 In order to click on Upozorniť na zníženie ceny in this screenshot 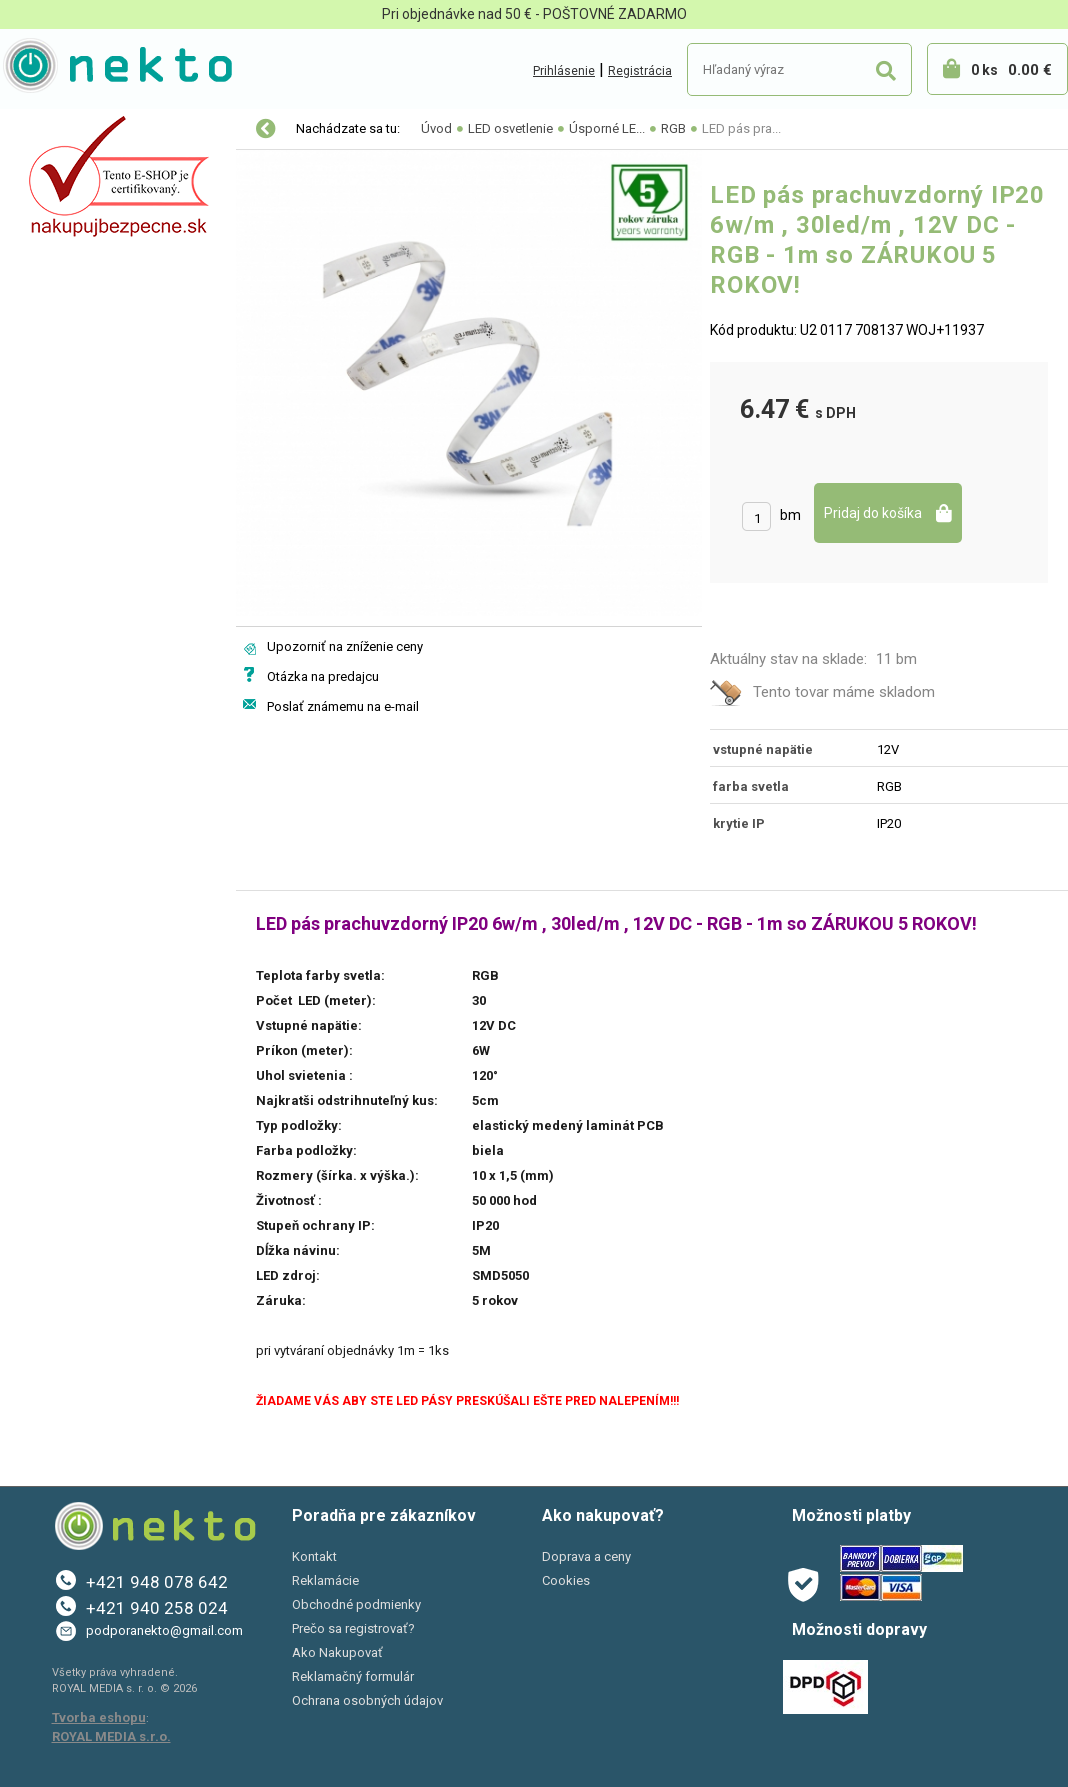, I will do `click(345, 646)`.